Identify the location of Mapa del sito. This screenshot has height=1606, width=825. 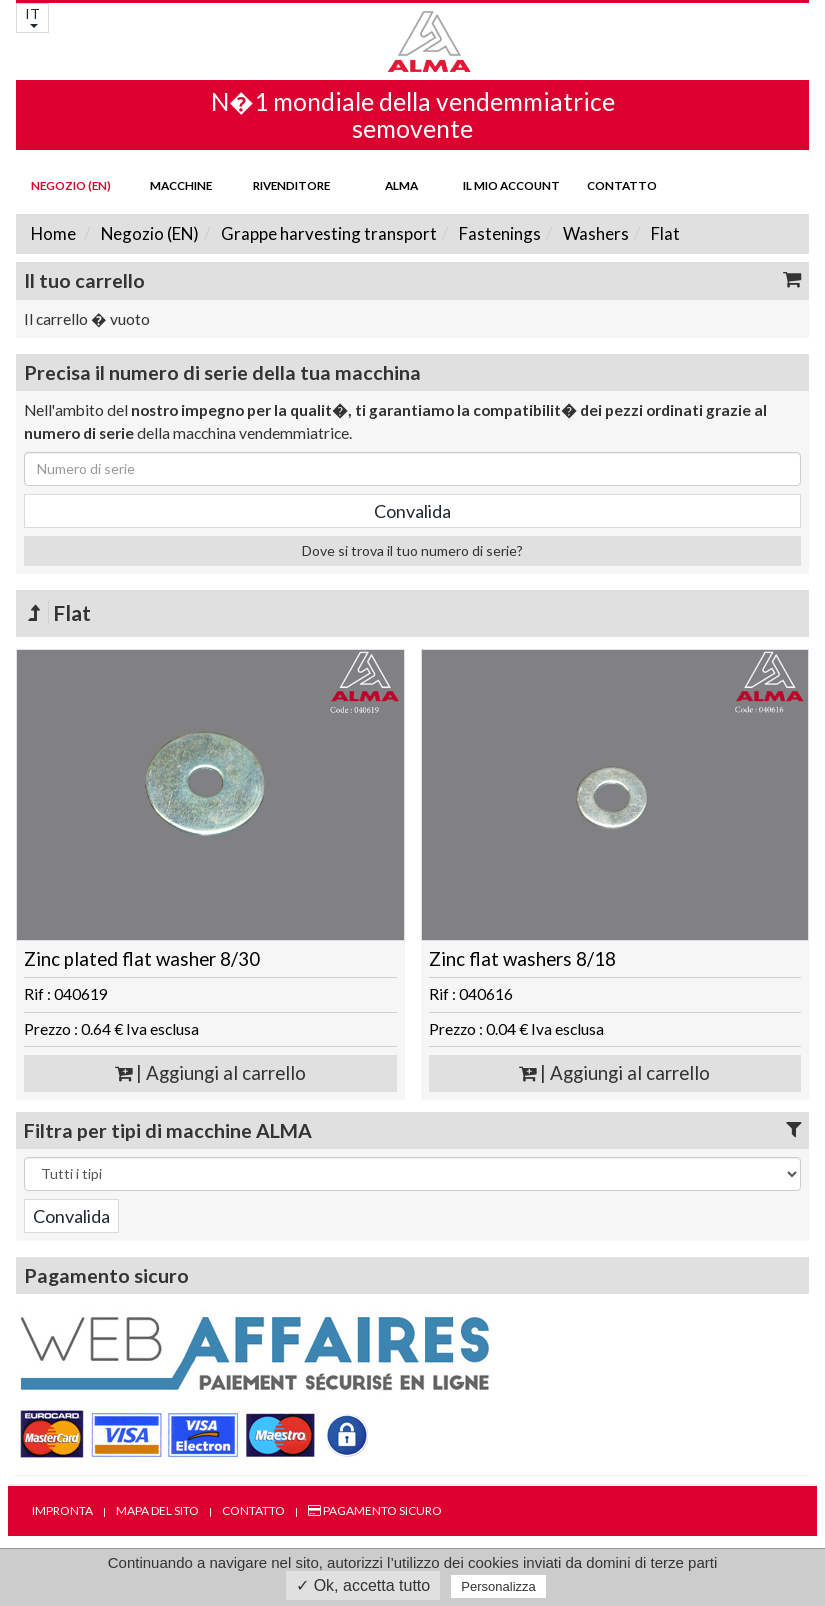
(157, 1510).